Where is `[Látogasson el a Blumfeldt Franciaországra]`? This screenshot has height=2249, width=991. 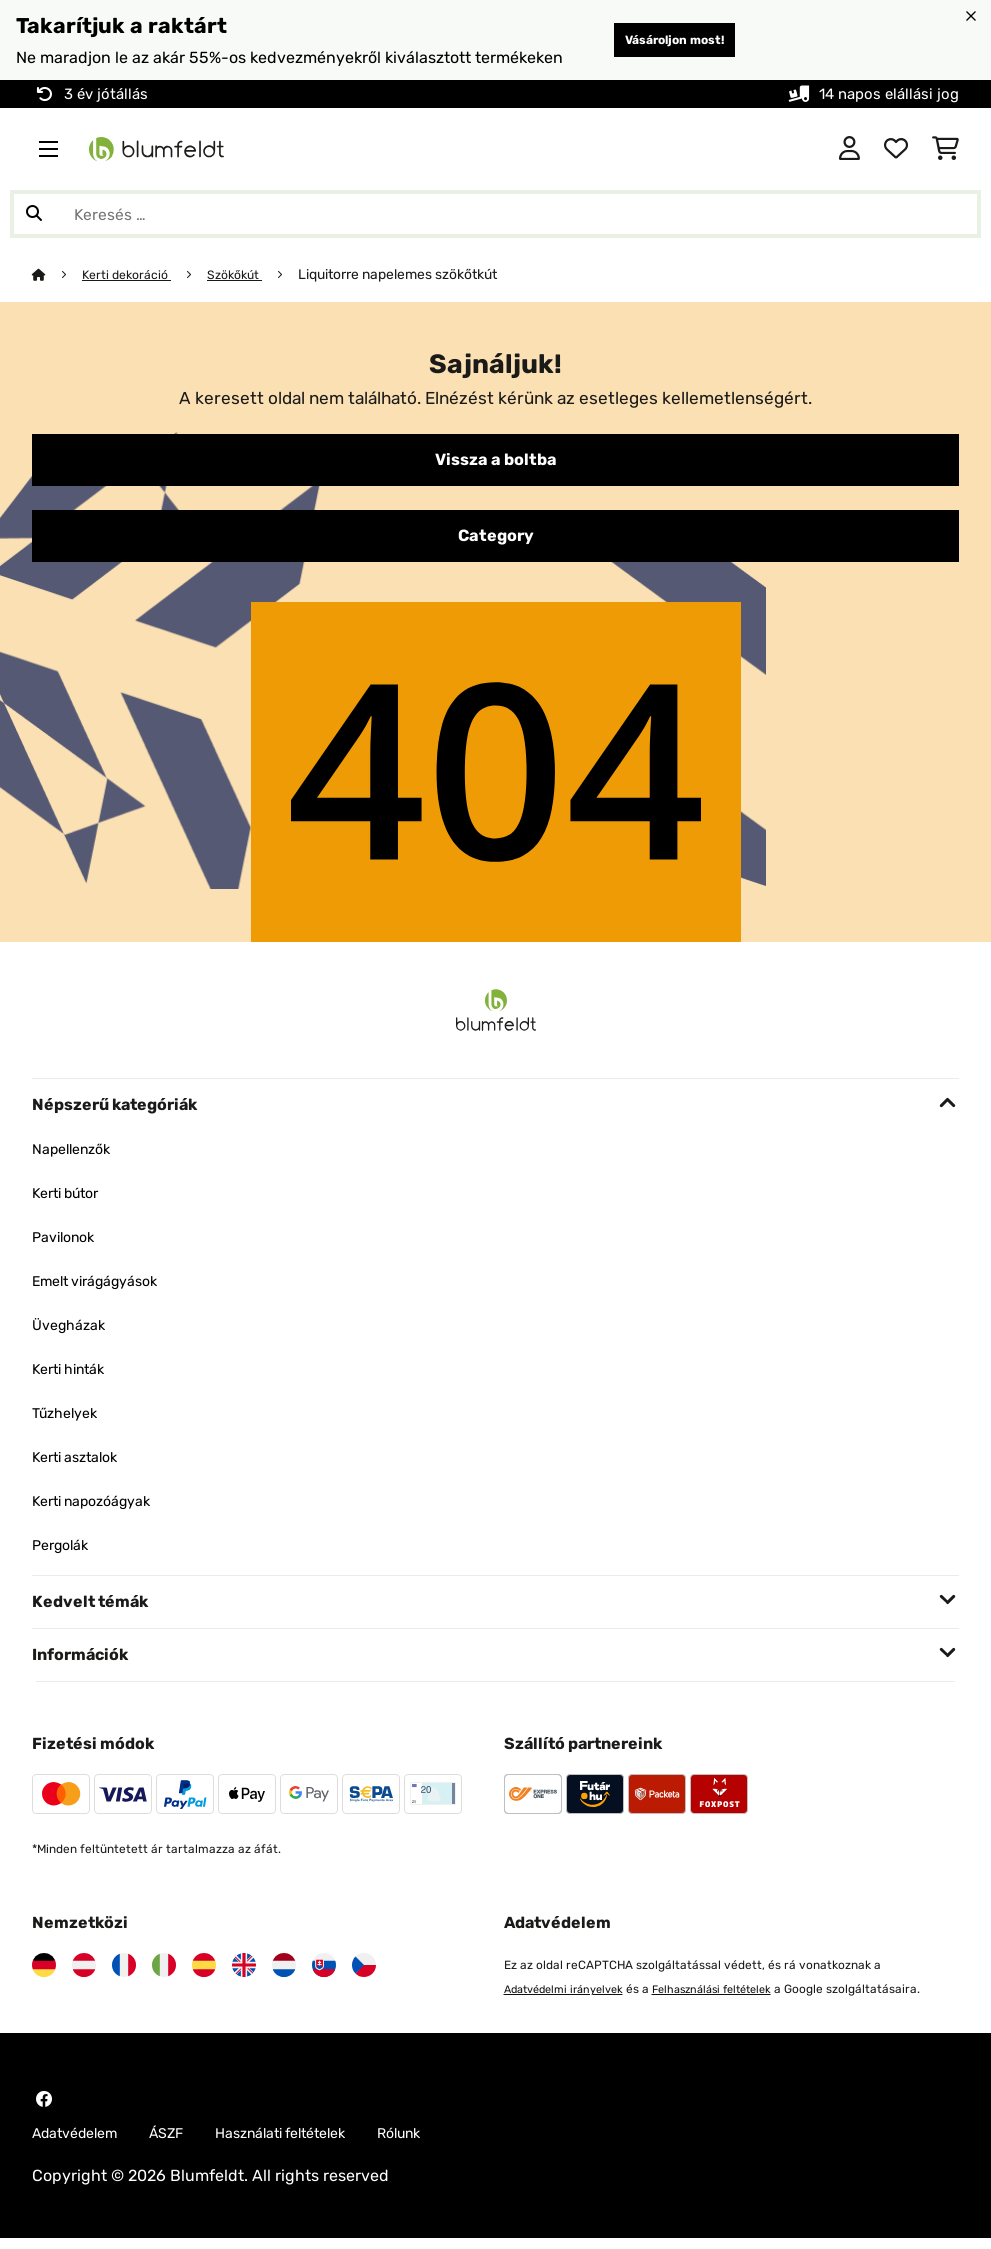
[Látogasson el a Blumfeldt Franciaországra] is located at coordinates (124, 1973).